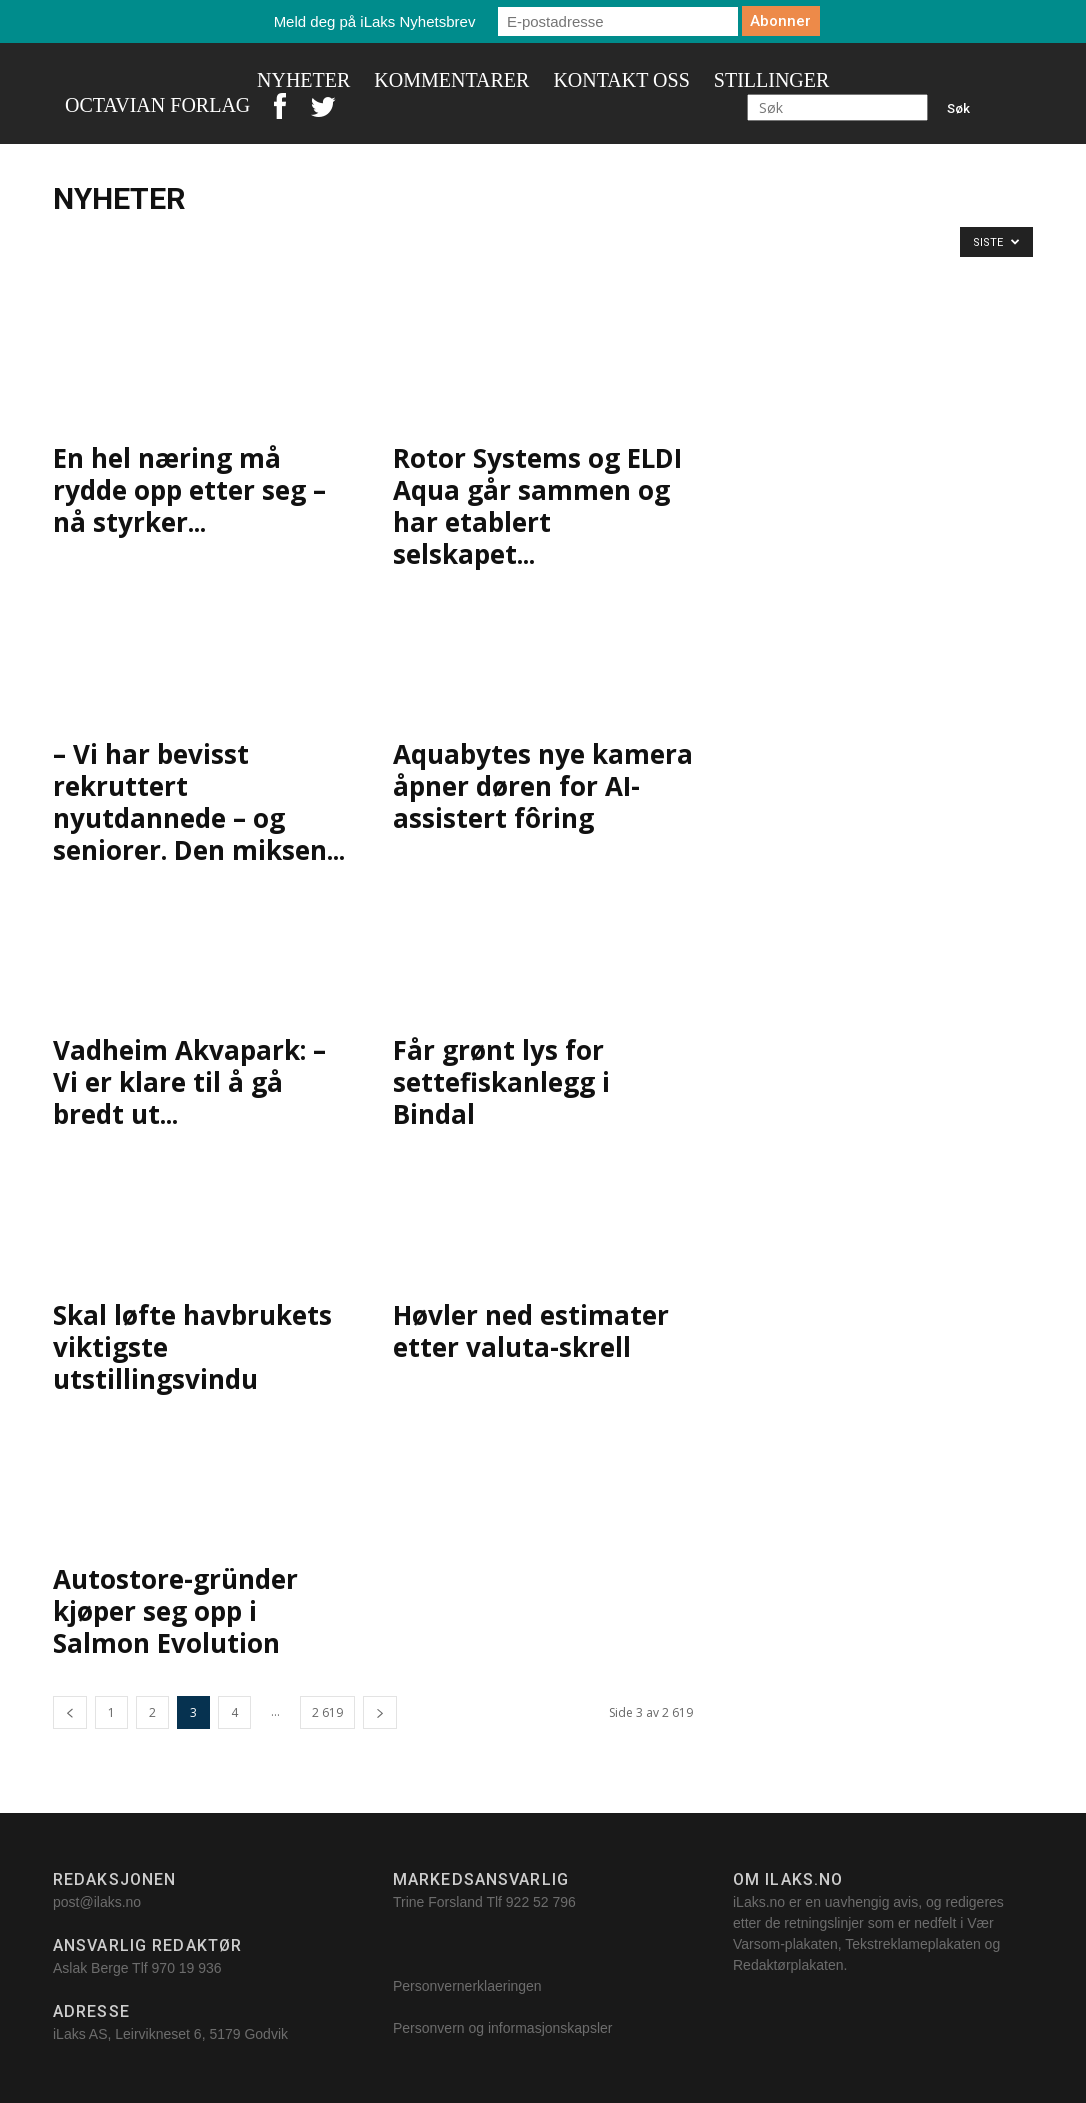 The image size is (1086, 2103). What do you see at coordinates (531, 1331) in the screenshot?
I see `Høvler ned estimater etter valuta-skrell` at bounding box center [531, 1331].